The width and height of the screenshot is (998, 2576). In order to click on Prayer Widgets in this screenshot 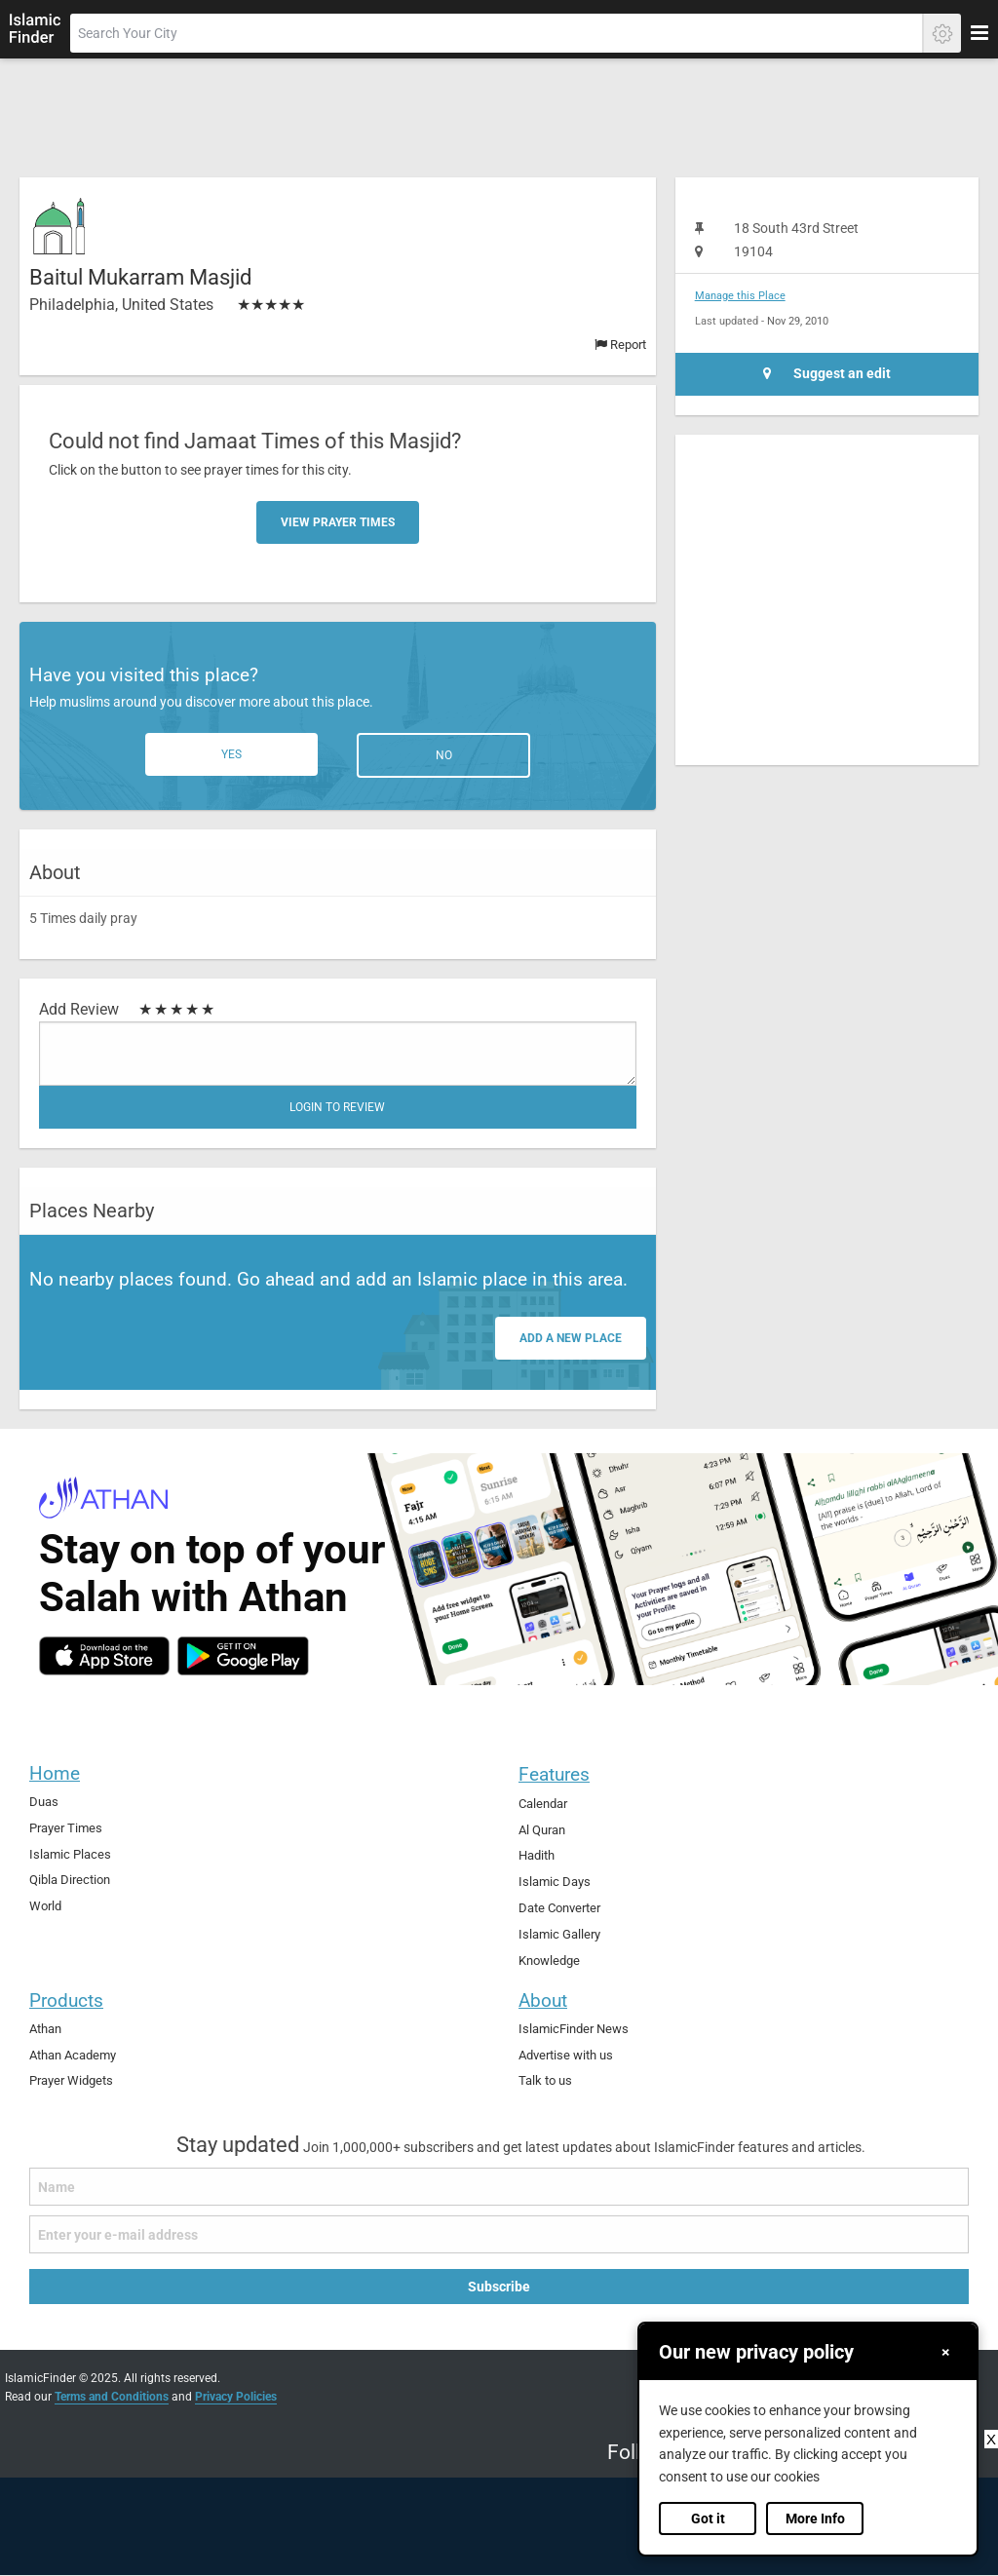, I will do `click(71, 2080)`.